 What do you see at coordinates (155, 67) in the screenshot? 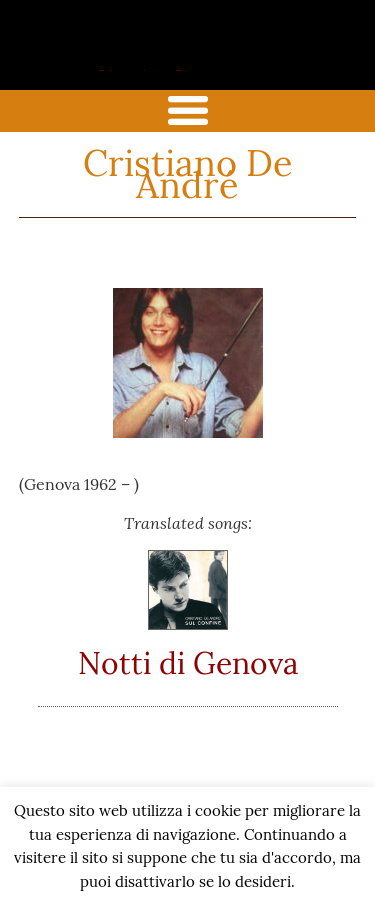
I see `the italian song` at bounding box center [155, 67].